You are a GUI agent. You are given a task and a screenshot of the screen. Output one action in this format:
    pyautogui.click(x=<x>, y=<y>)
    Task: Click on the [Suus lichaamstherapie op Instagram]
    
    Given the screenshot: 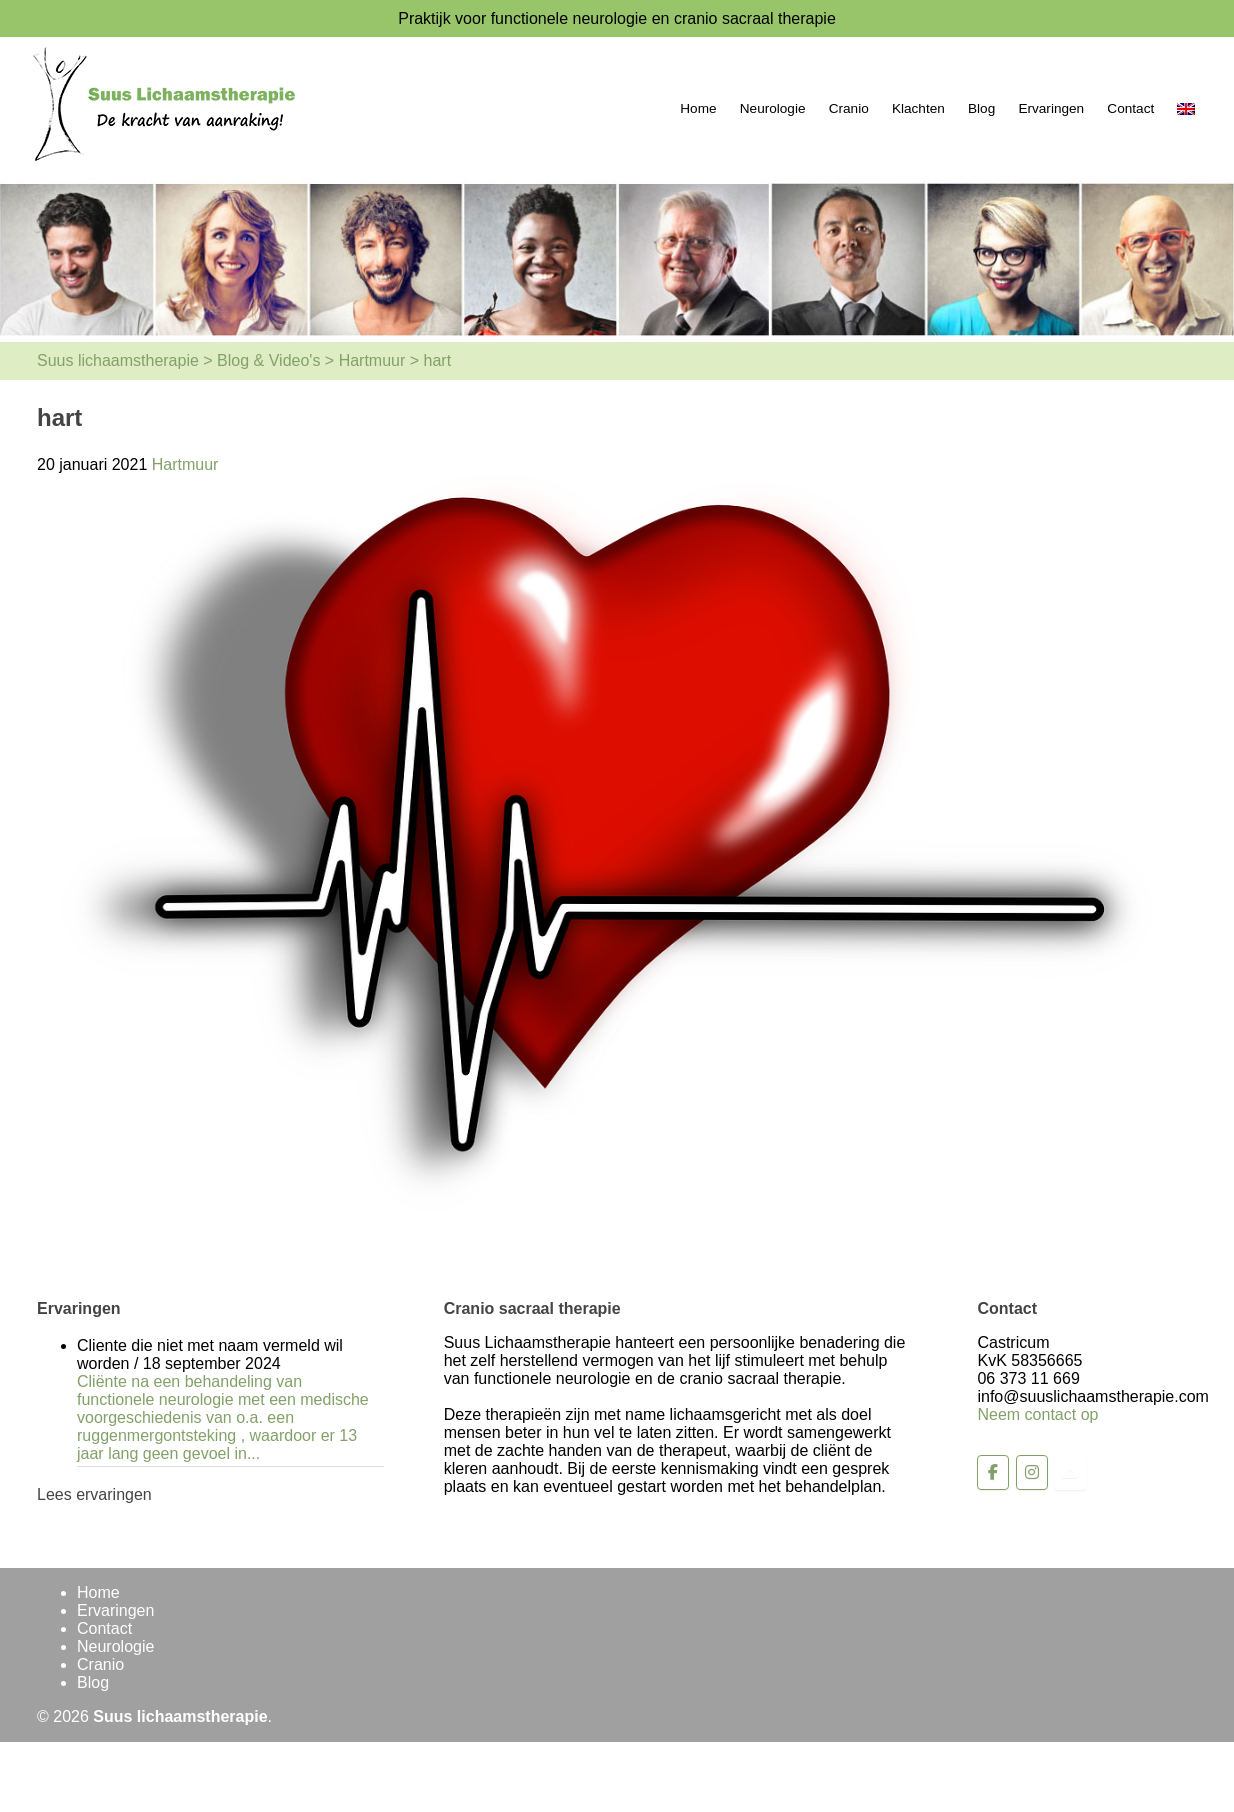 What is the action you would take?
    pyautogui.click(x=1032, y=1472)
    